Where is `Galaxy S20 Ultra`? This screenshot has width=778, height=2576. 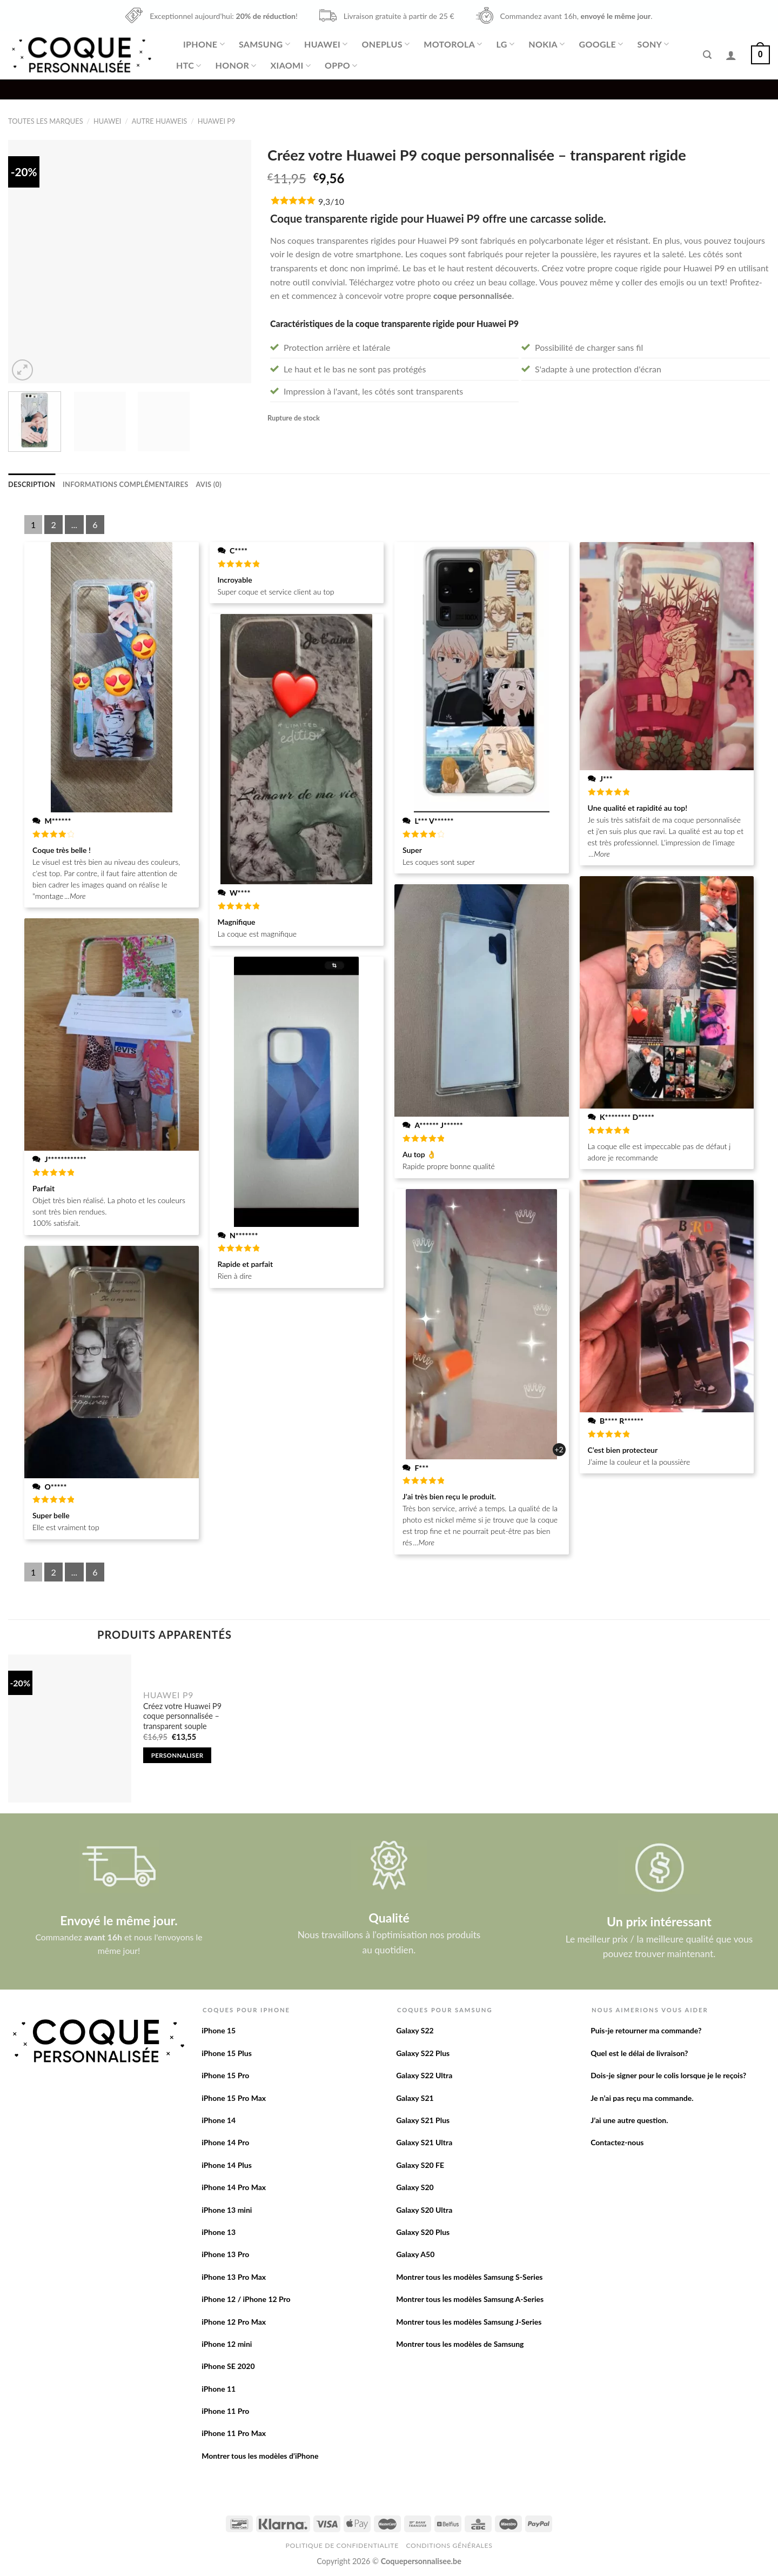
Galaxy S20 Ultra is located at coordinates (424, 2209).